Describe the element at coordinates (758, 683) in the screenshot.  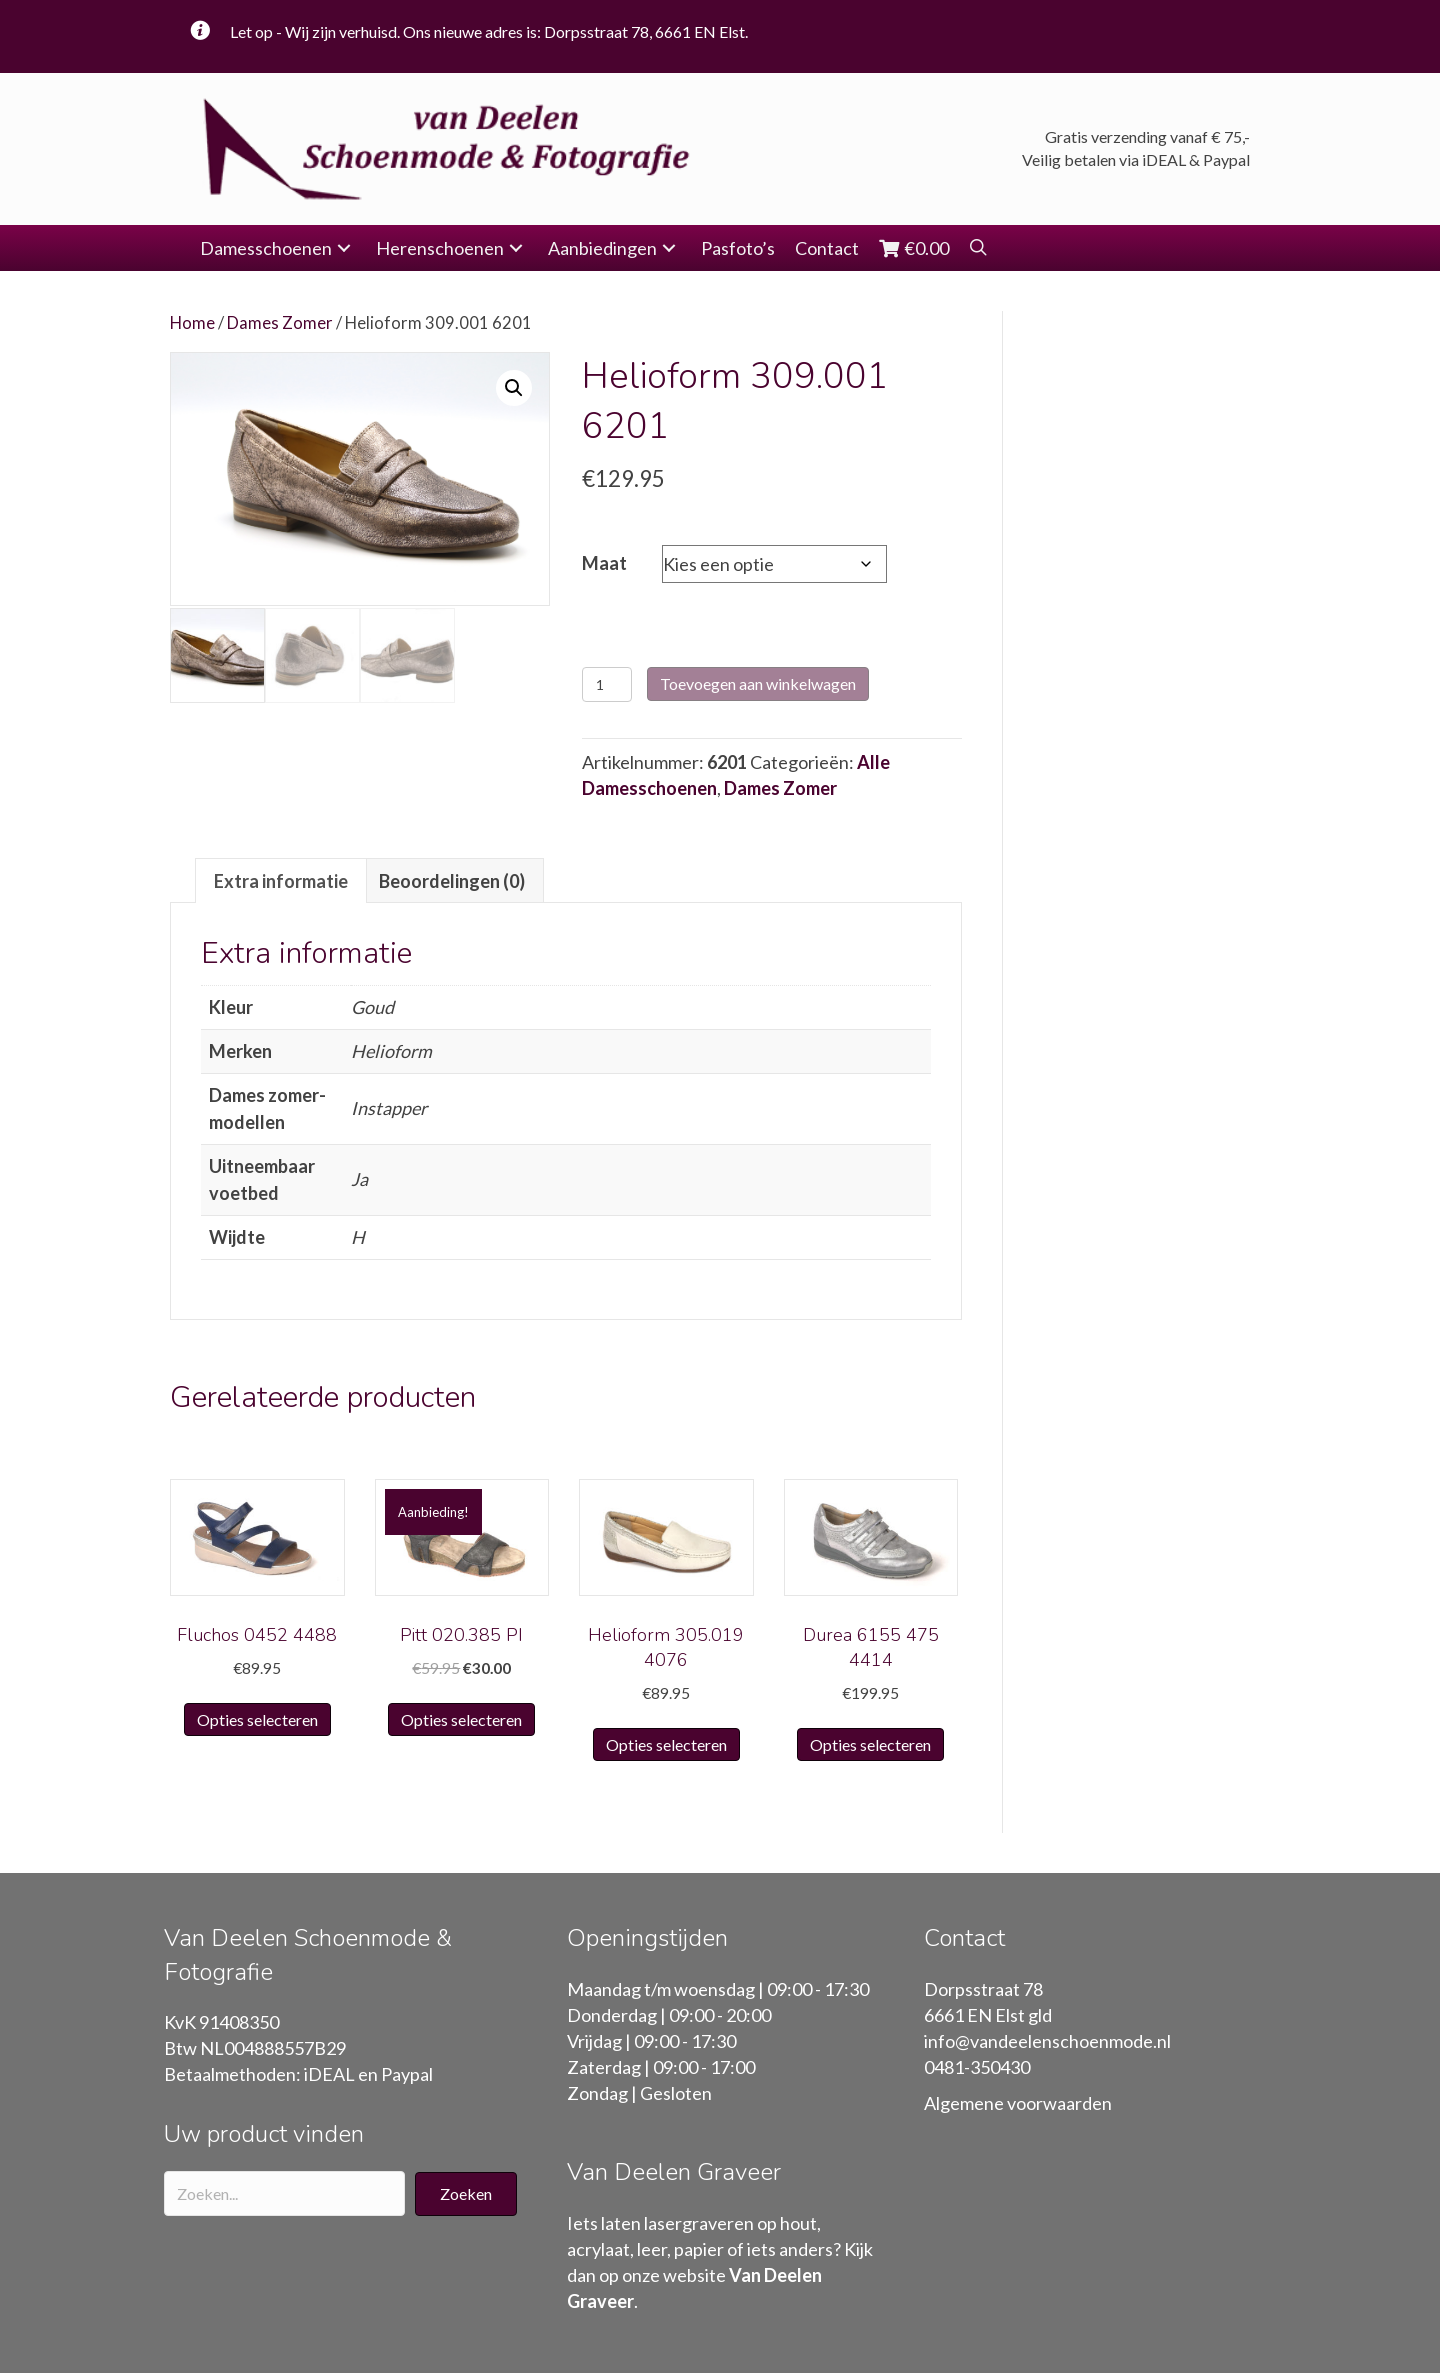
I see `Toevoegen aan winkelwagen` at that location.